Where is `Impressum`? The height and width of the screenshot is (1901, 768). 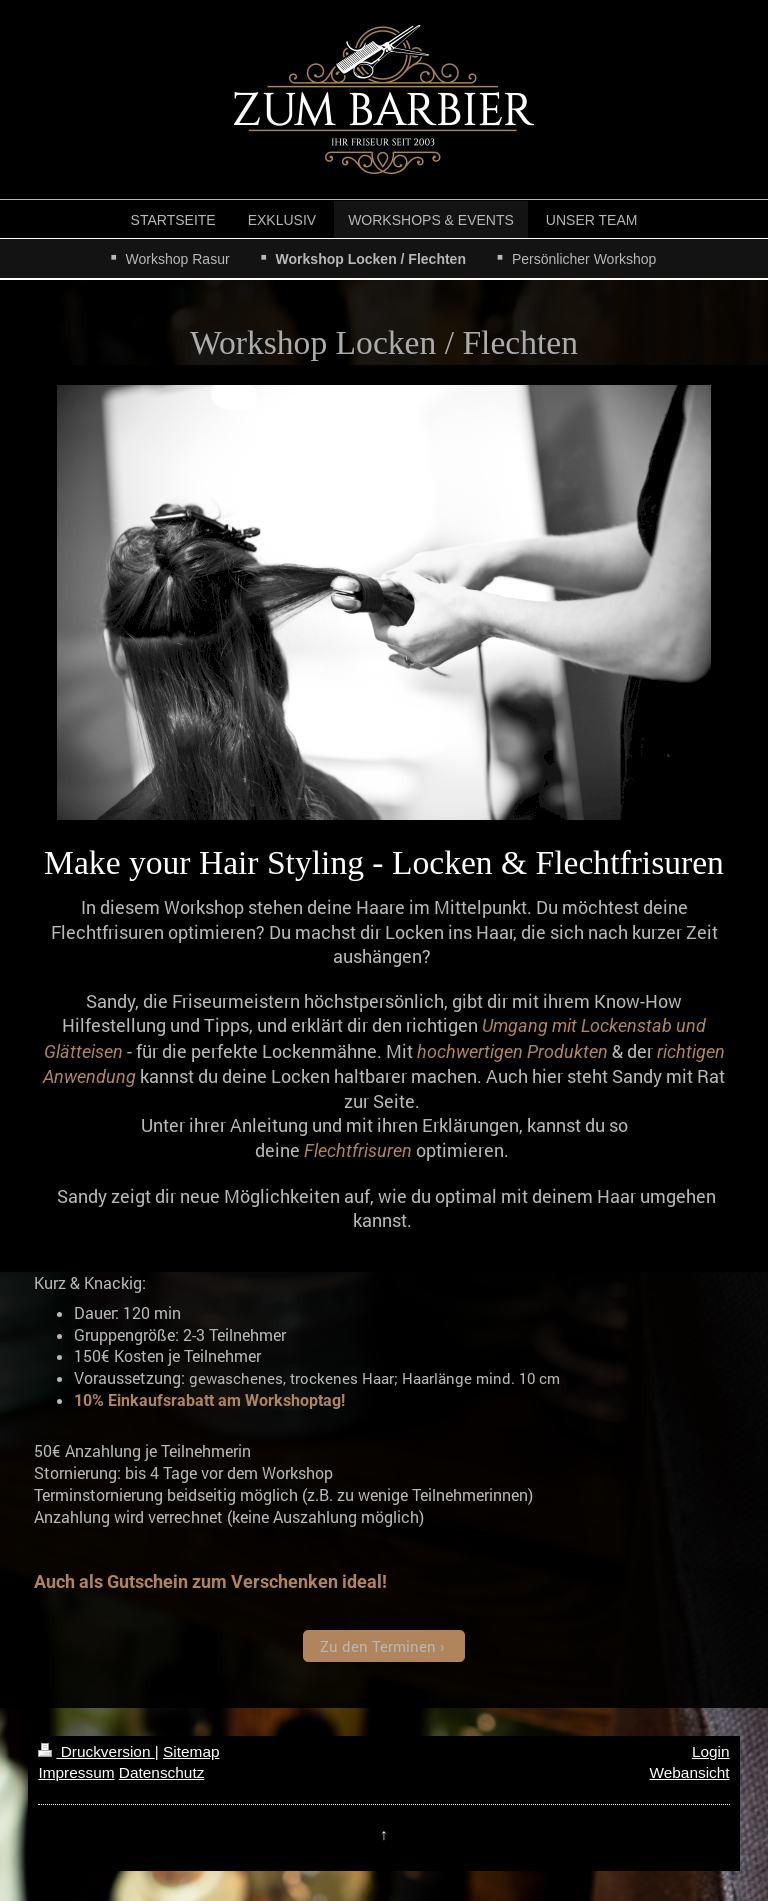
Impressum is located at coordinates (76, 1772).